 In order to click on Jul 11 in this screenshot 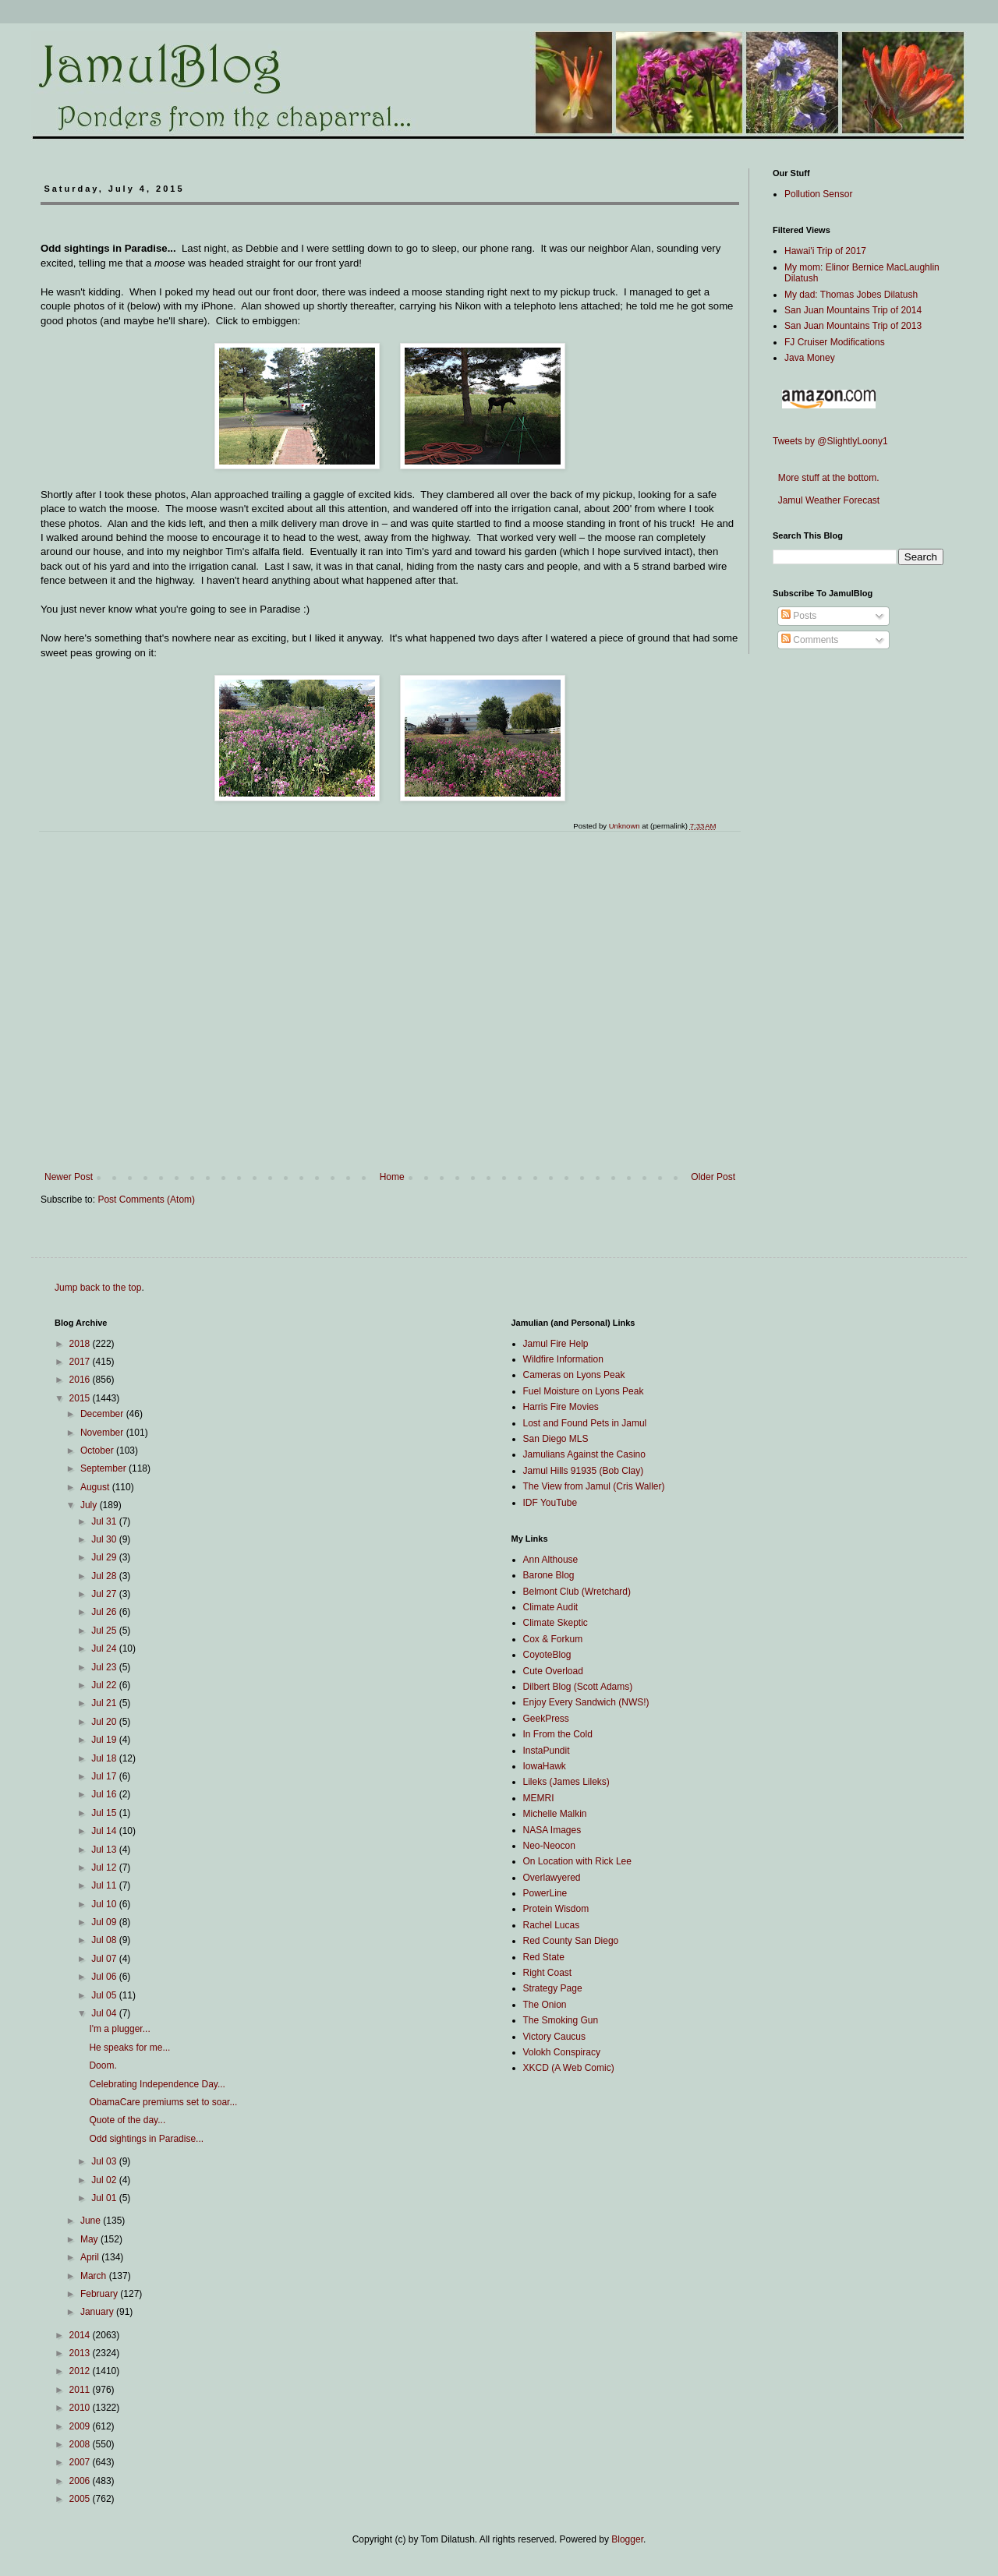, I will do `click(105, 1885)`.